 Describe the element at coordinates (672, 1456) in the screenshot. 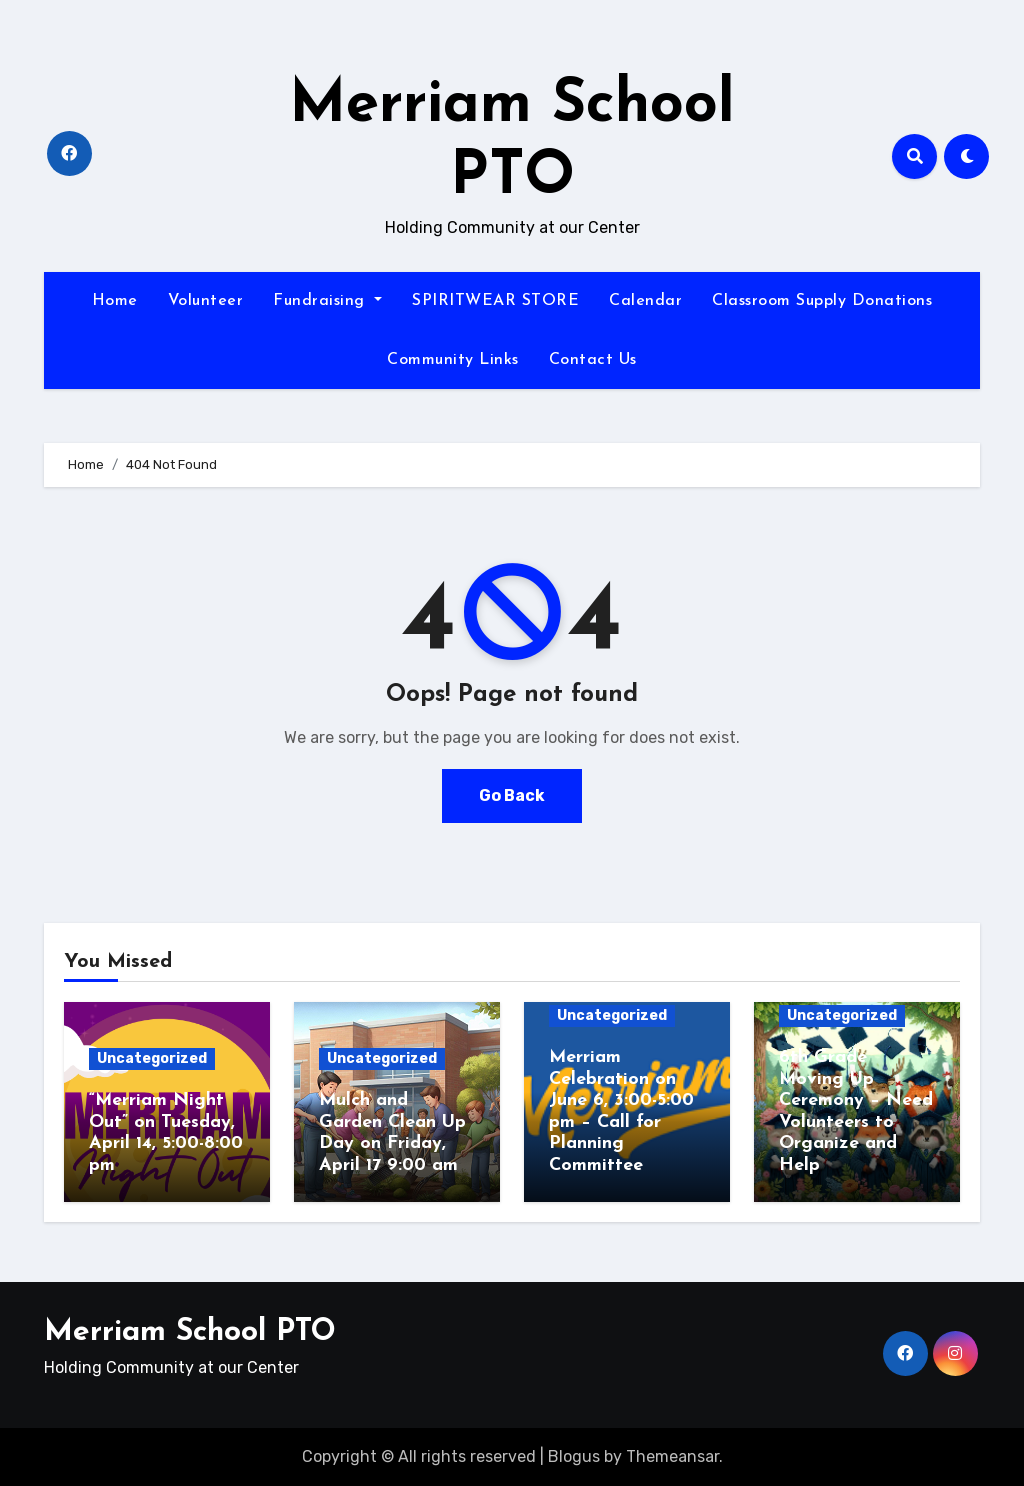

I see `Themeansar` at that location.